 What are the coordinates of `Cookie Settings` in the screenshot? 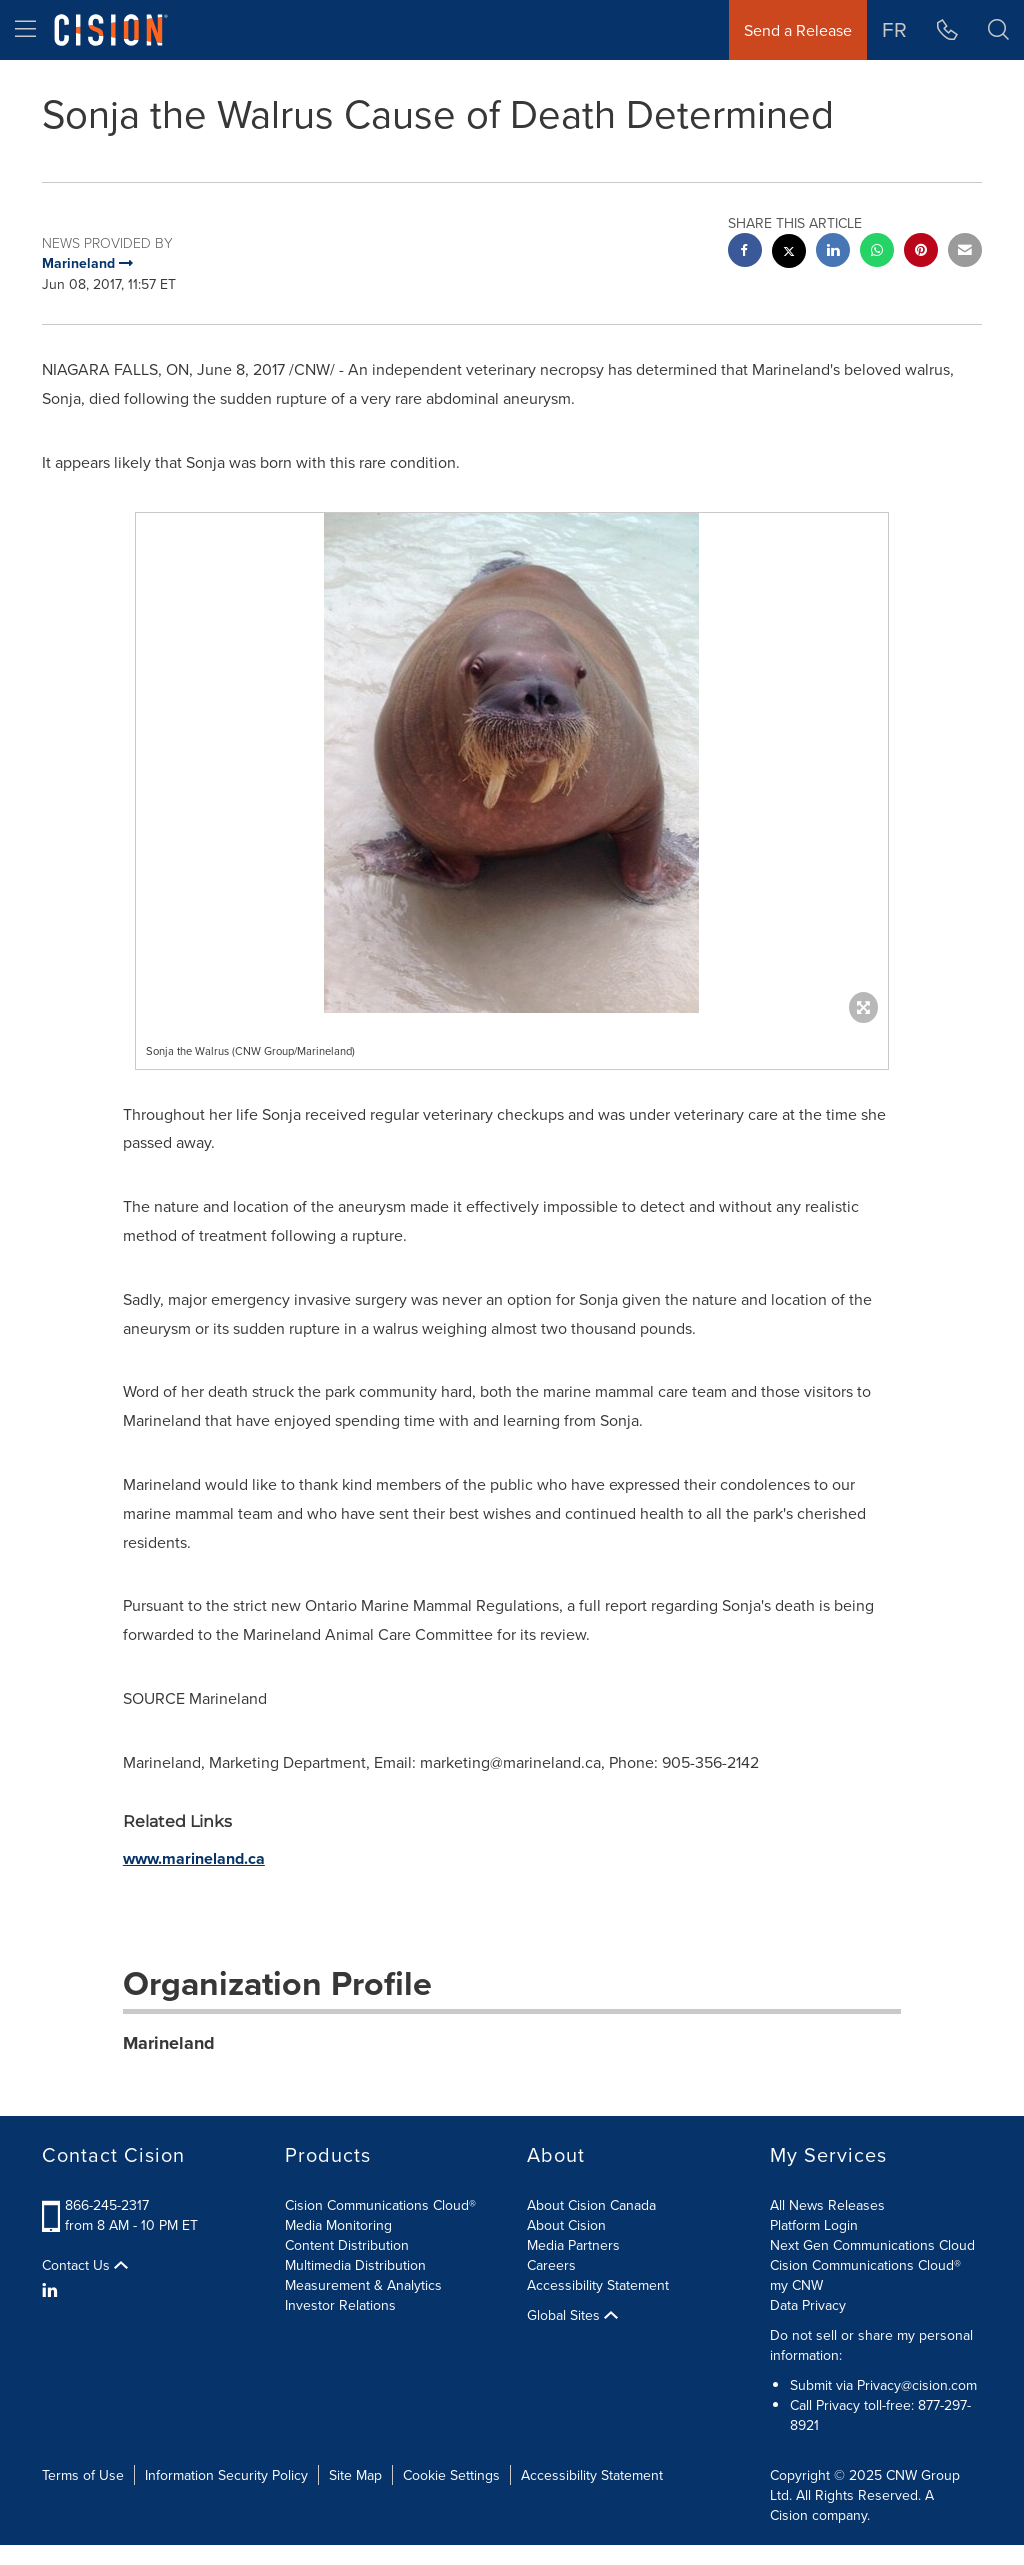 It's located at (451, 2475).